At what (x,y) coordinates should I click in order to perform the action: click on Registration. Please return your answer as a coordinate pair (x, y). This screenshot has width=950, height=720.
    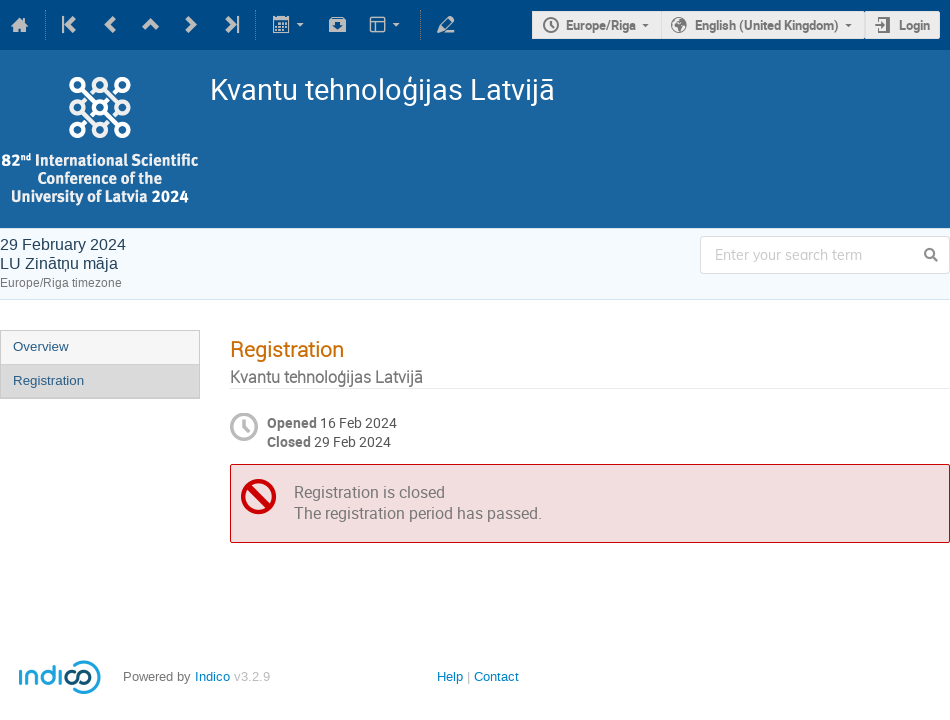
    Looking at the image, I should click on (48, 380).